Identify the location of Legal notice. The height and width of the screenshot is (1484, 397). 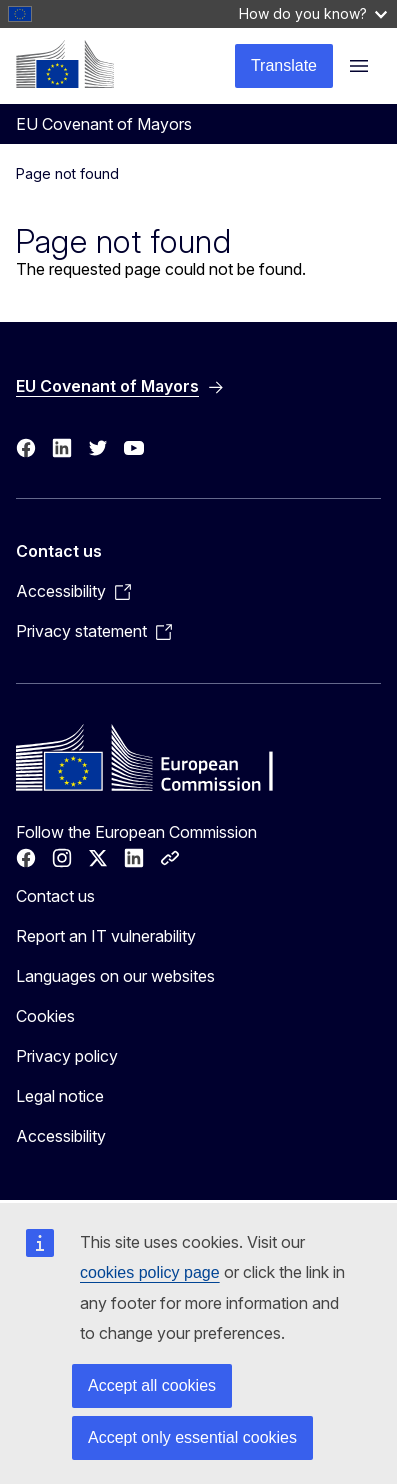
(60, 1096).